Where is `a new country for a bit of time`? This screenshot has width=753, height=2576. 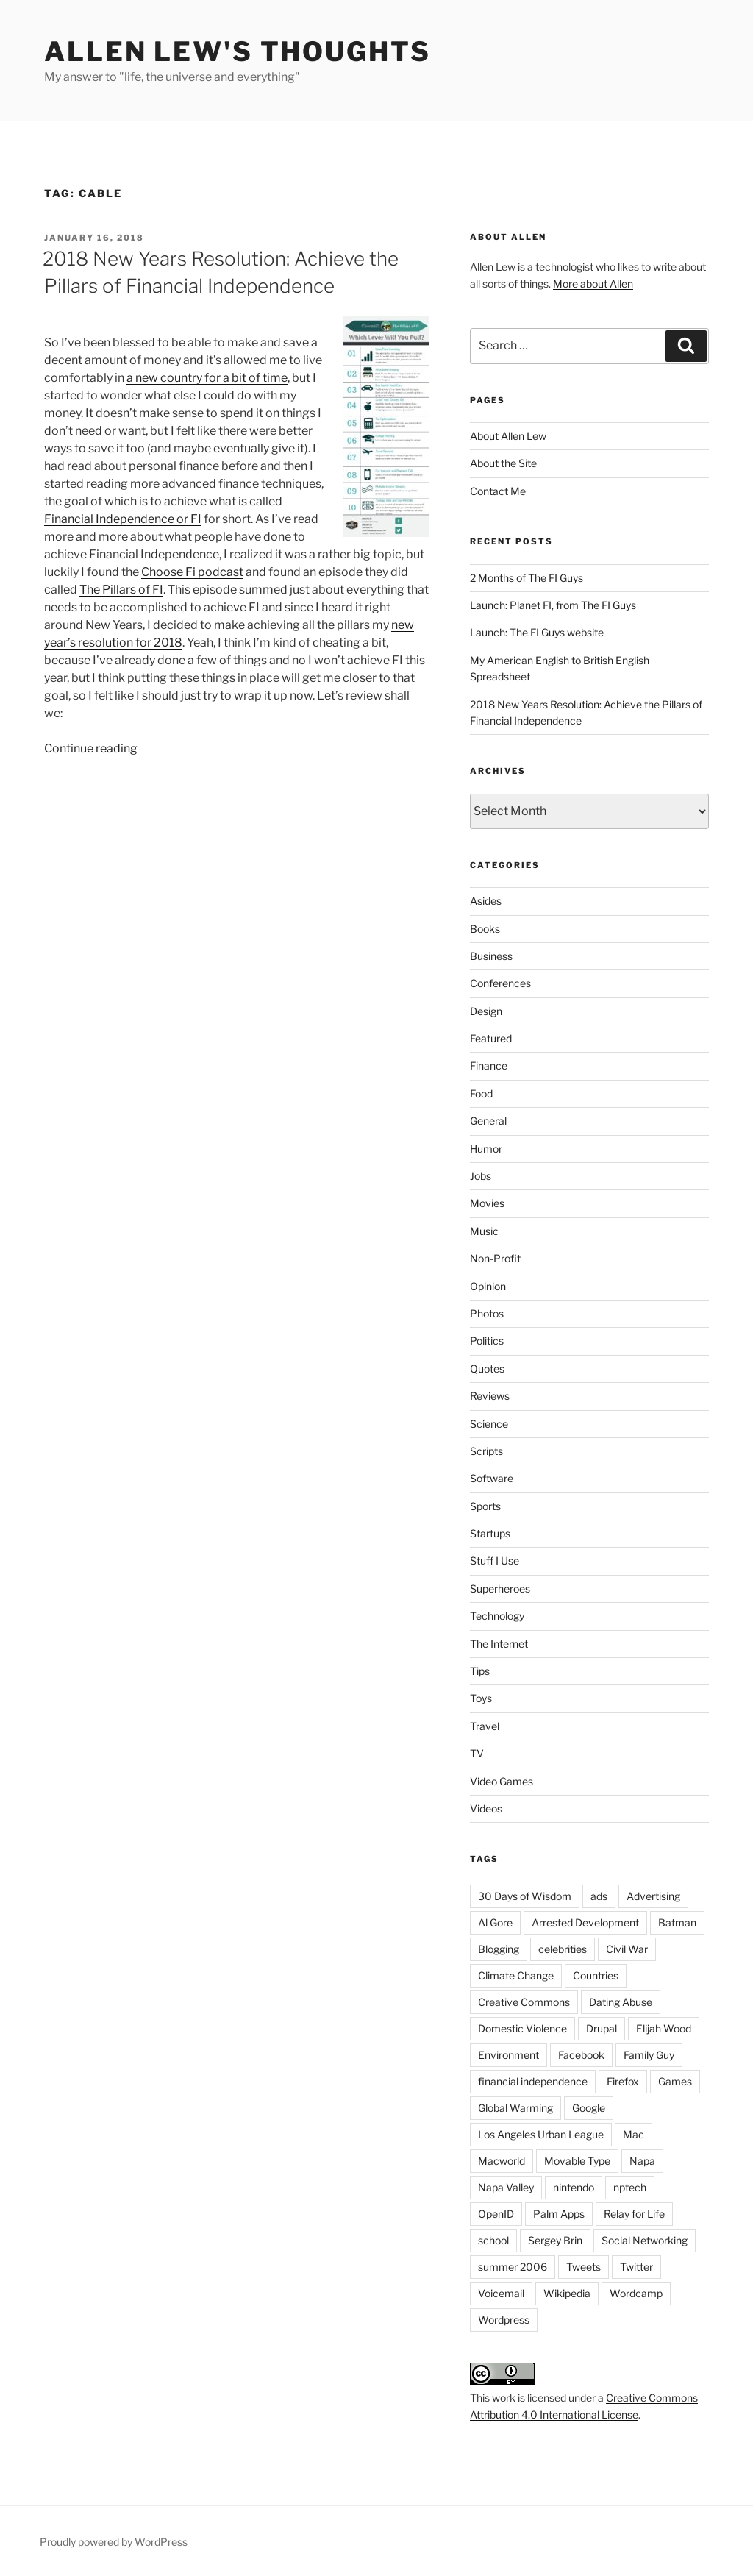
a new country for a bit of time is located at coordinates (207, 378).